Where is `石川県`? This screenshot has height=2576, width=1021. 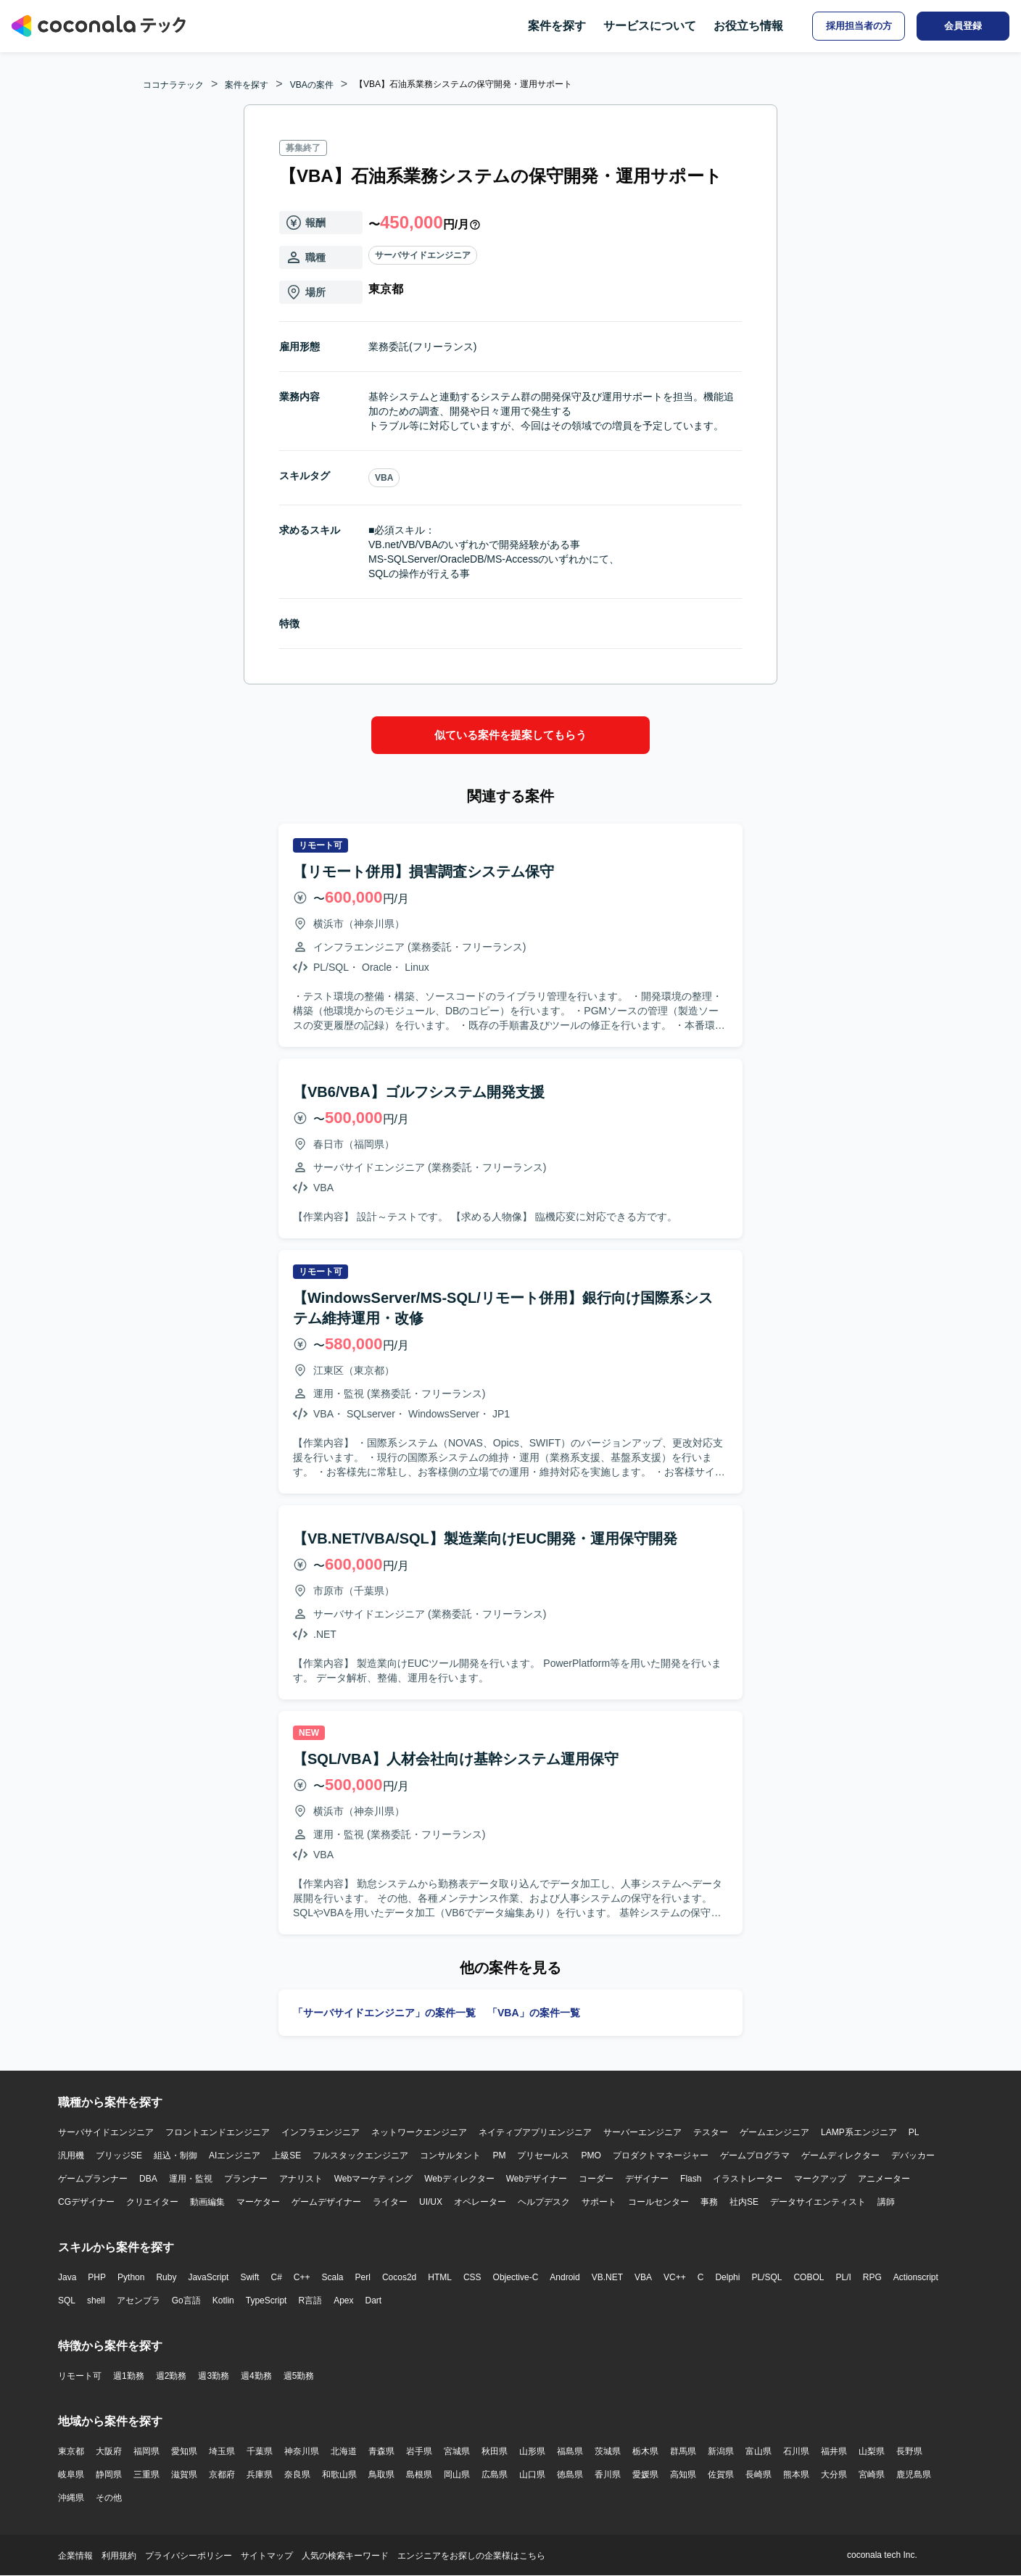
石川県 is located at coordinates (796, 2451).